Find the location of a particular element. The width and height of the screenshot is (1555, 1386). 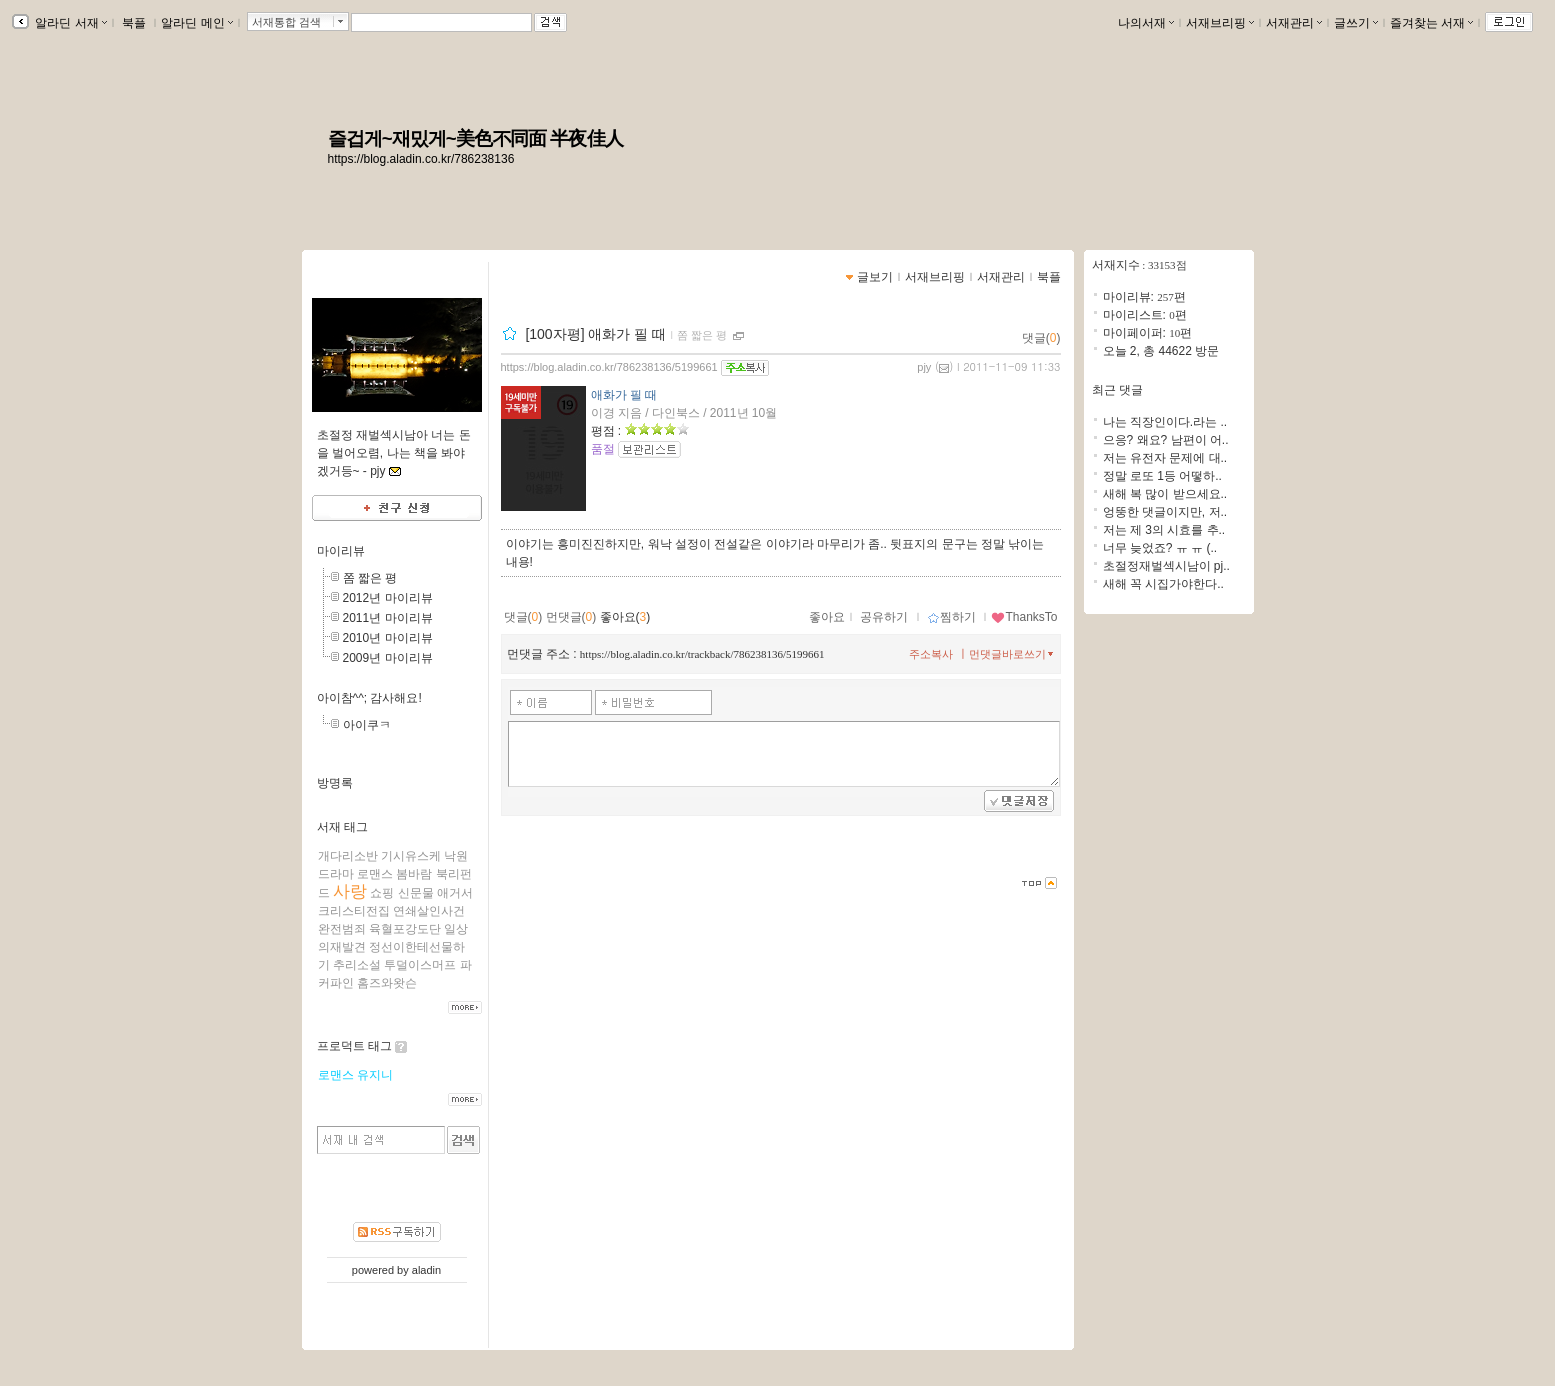

서재관리 is located at coordinates (1294, 23).